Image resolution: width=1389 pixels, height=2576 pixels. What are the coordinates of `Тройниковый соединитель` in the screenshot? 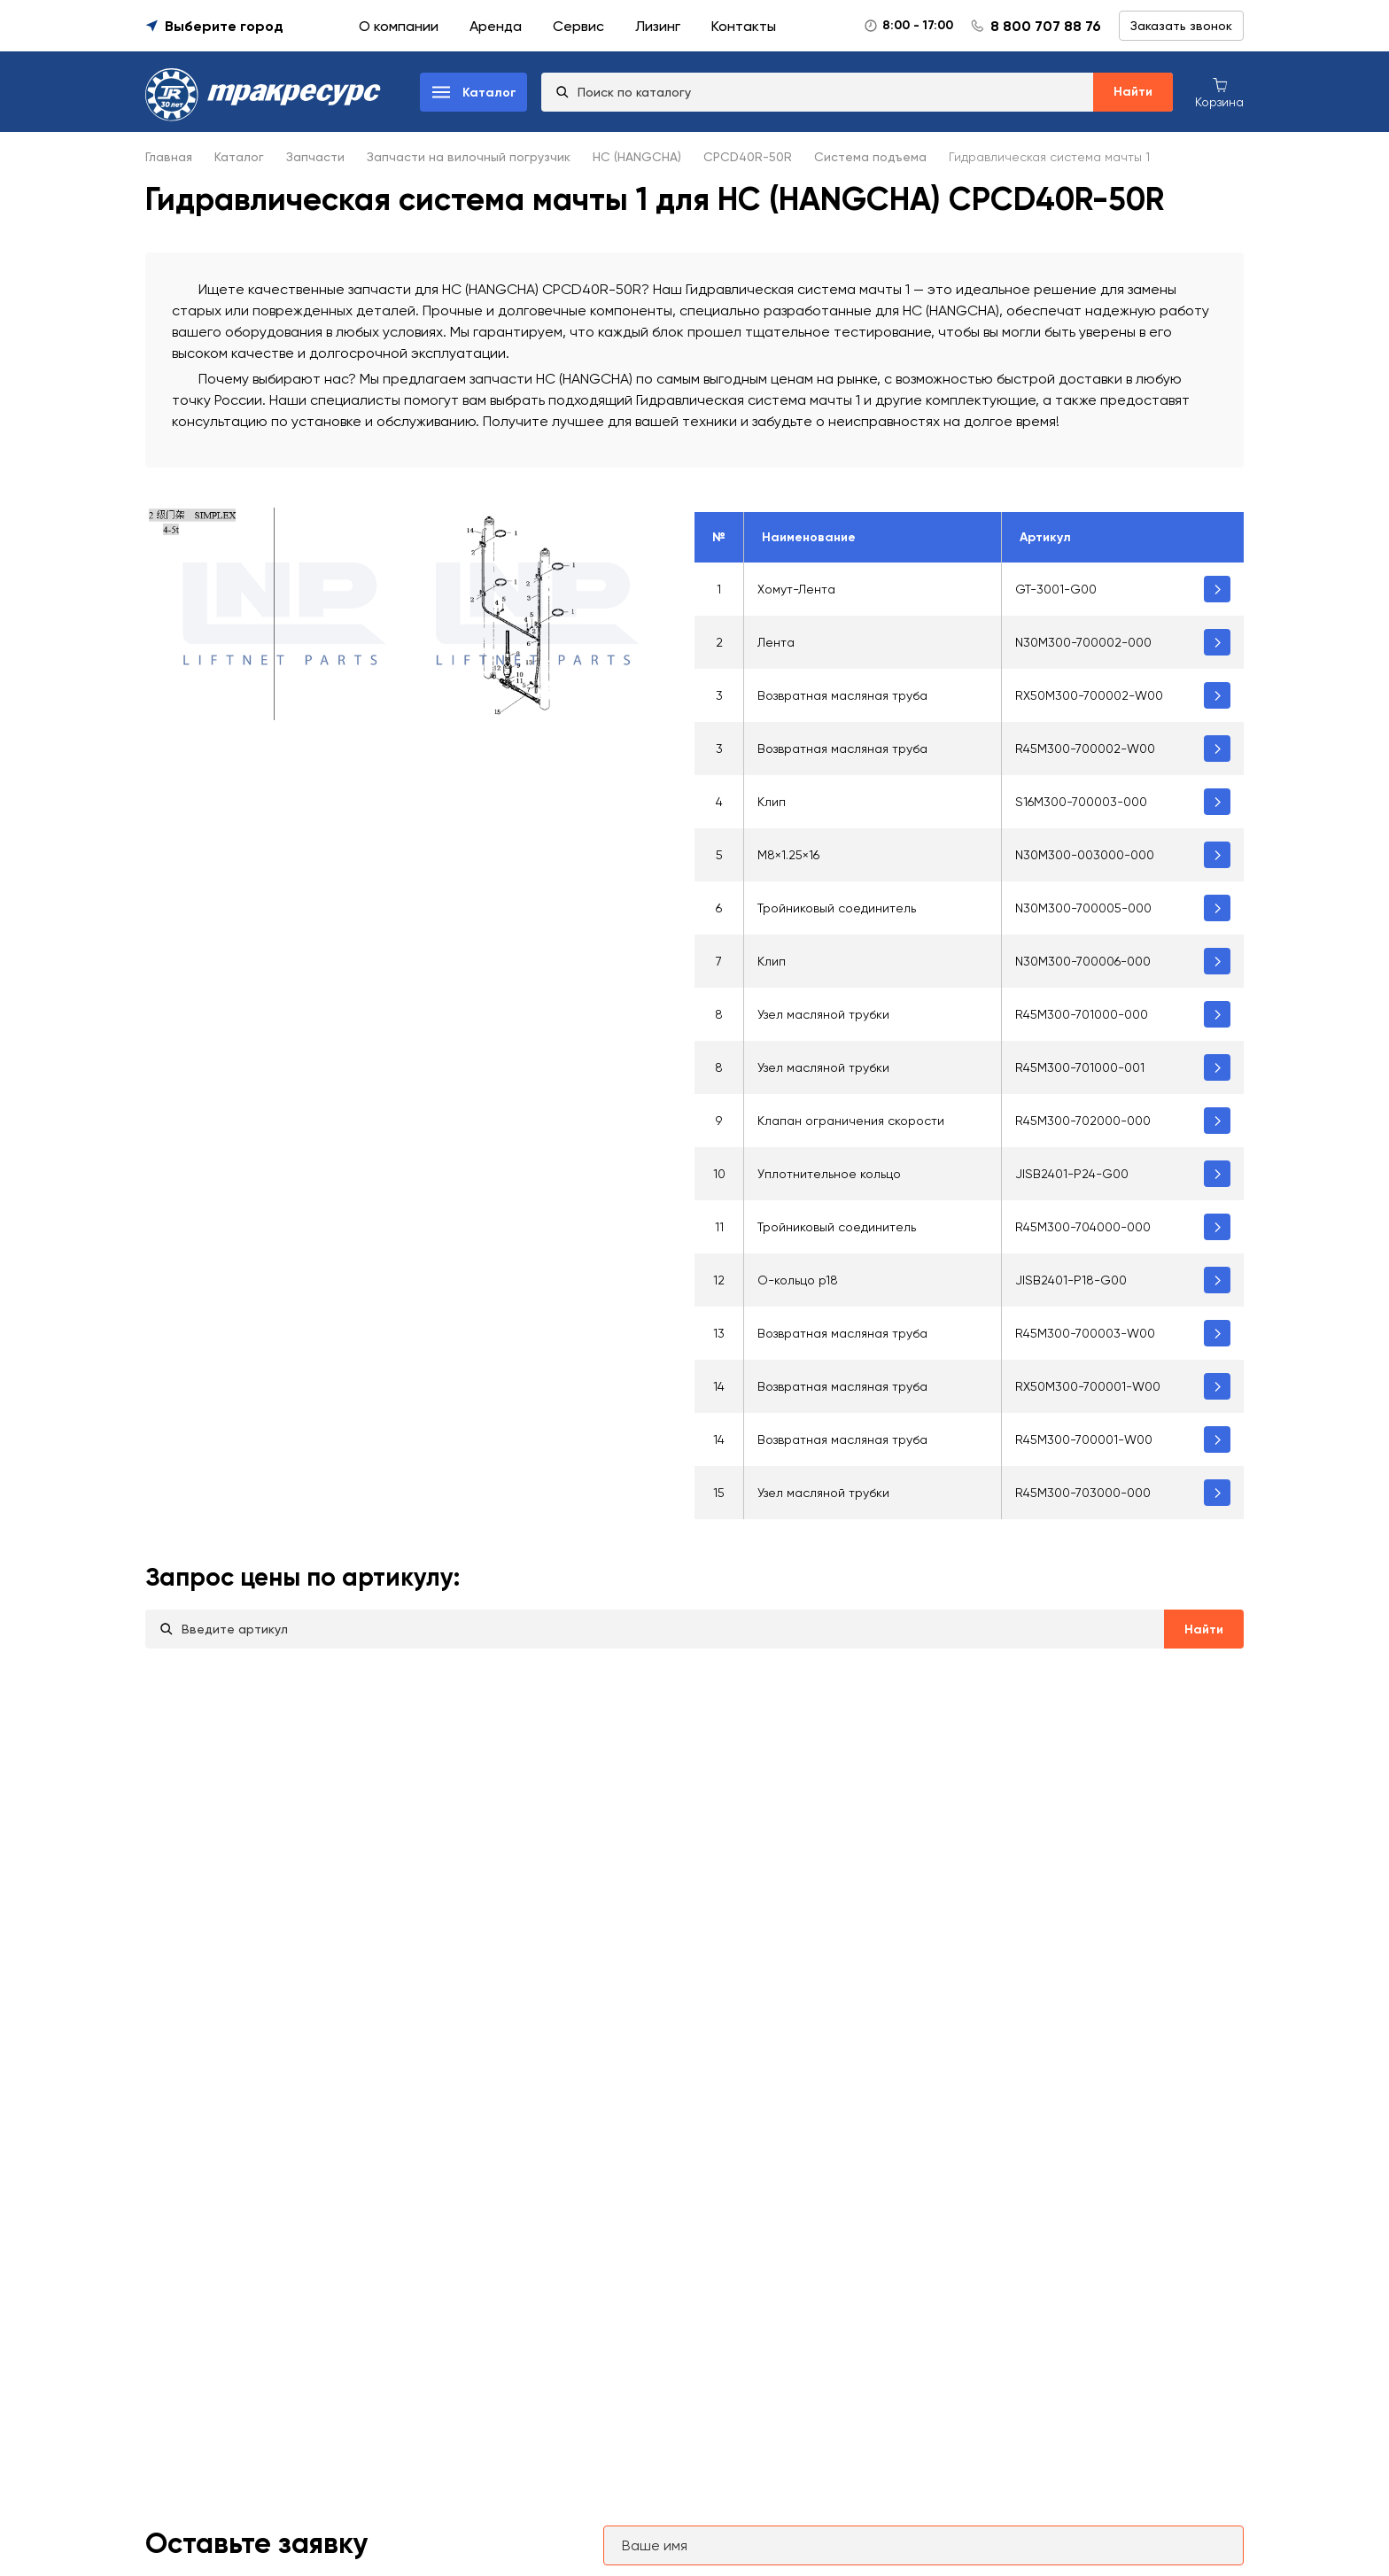 It's located at (836, 908).